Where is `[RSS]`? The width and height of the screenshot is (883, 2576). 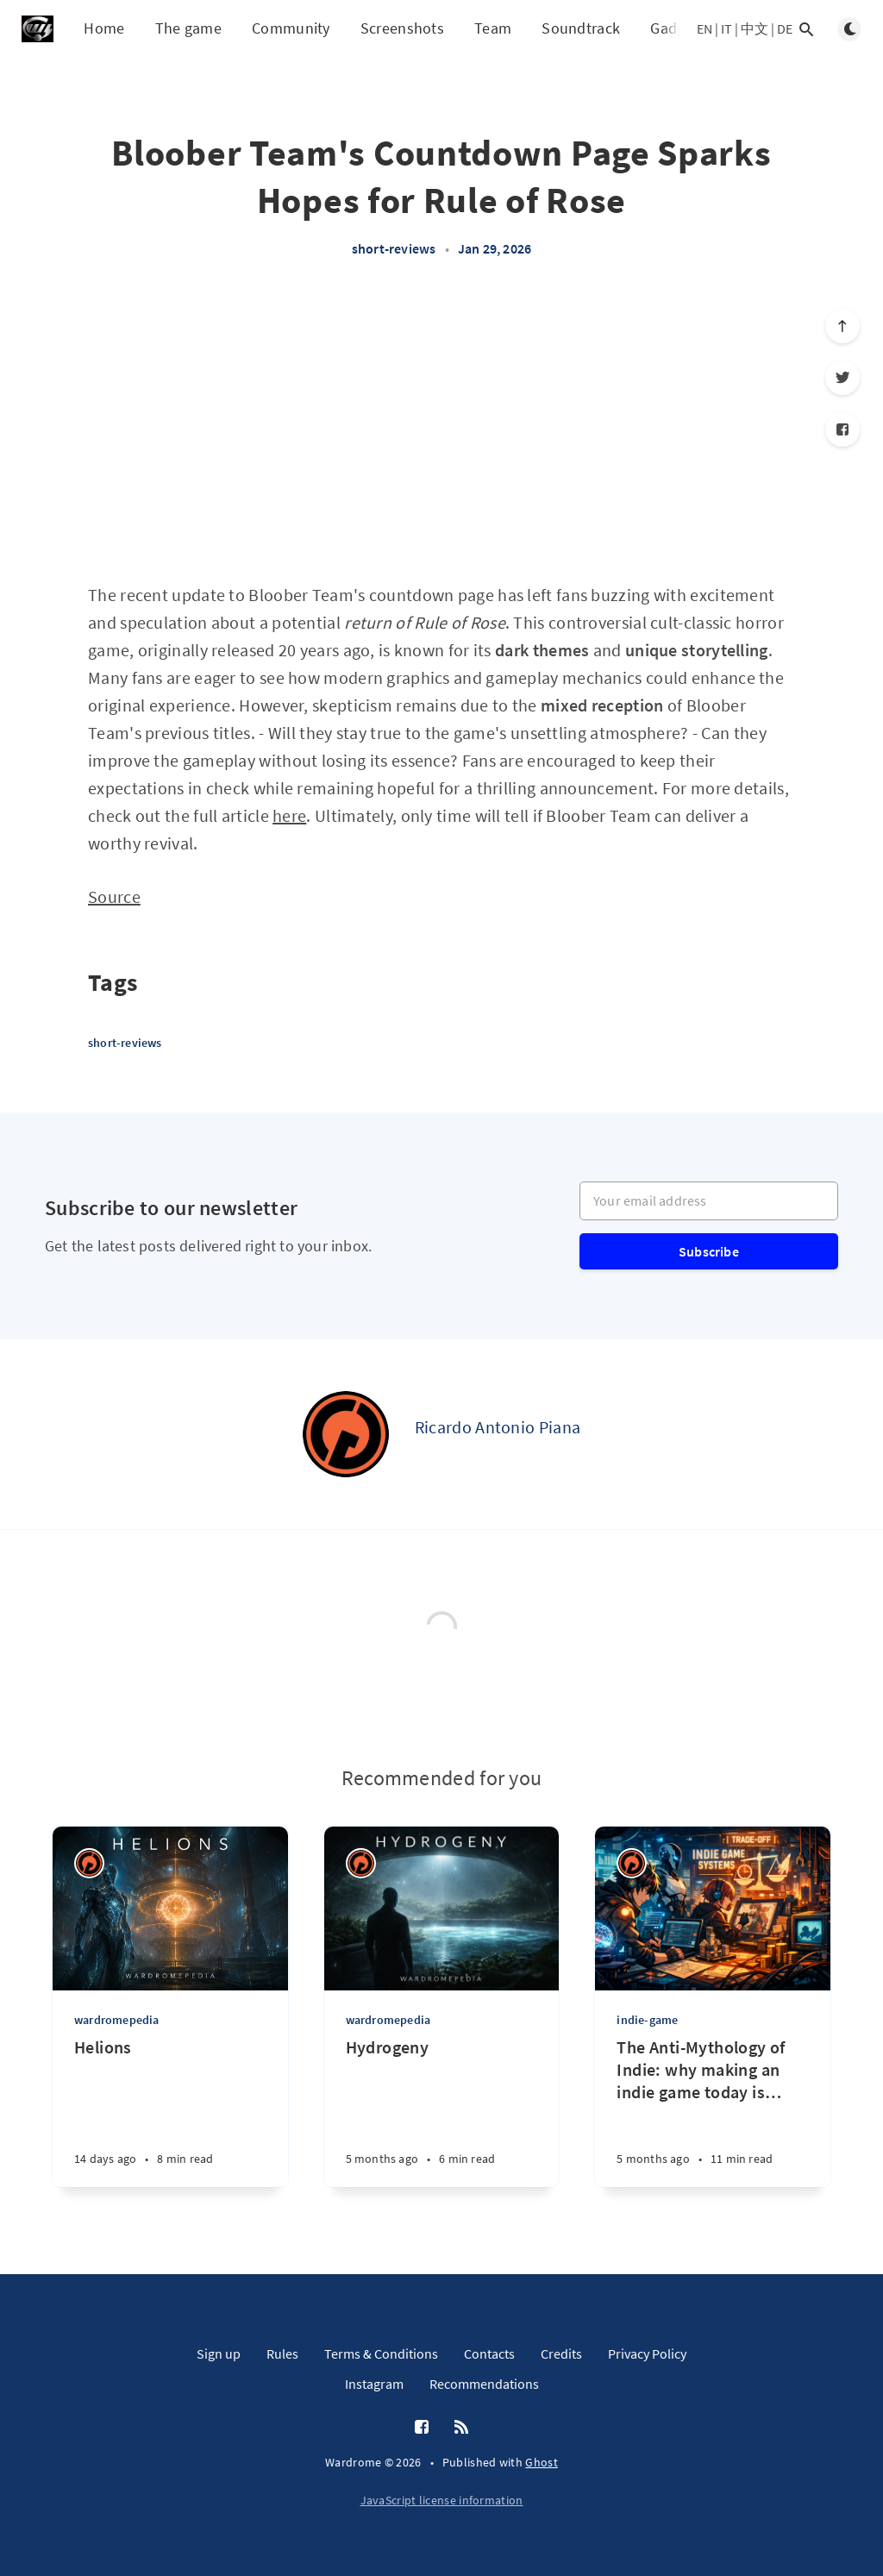 [RSS] is located at coordinates (461, 2427).